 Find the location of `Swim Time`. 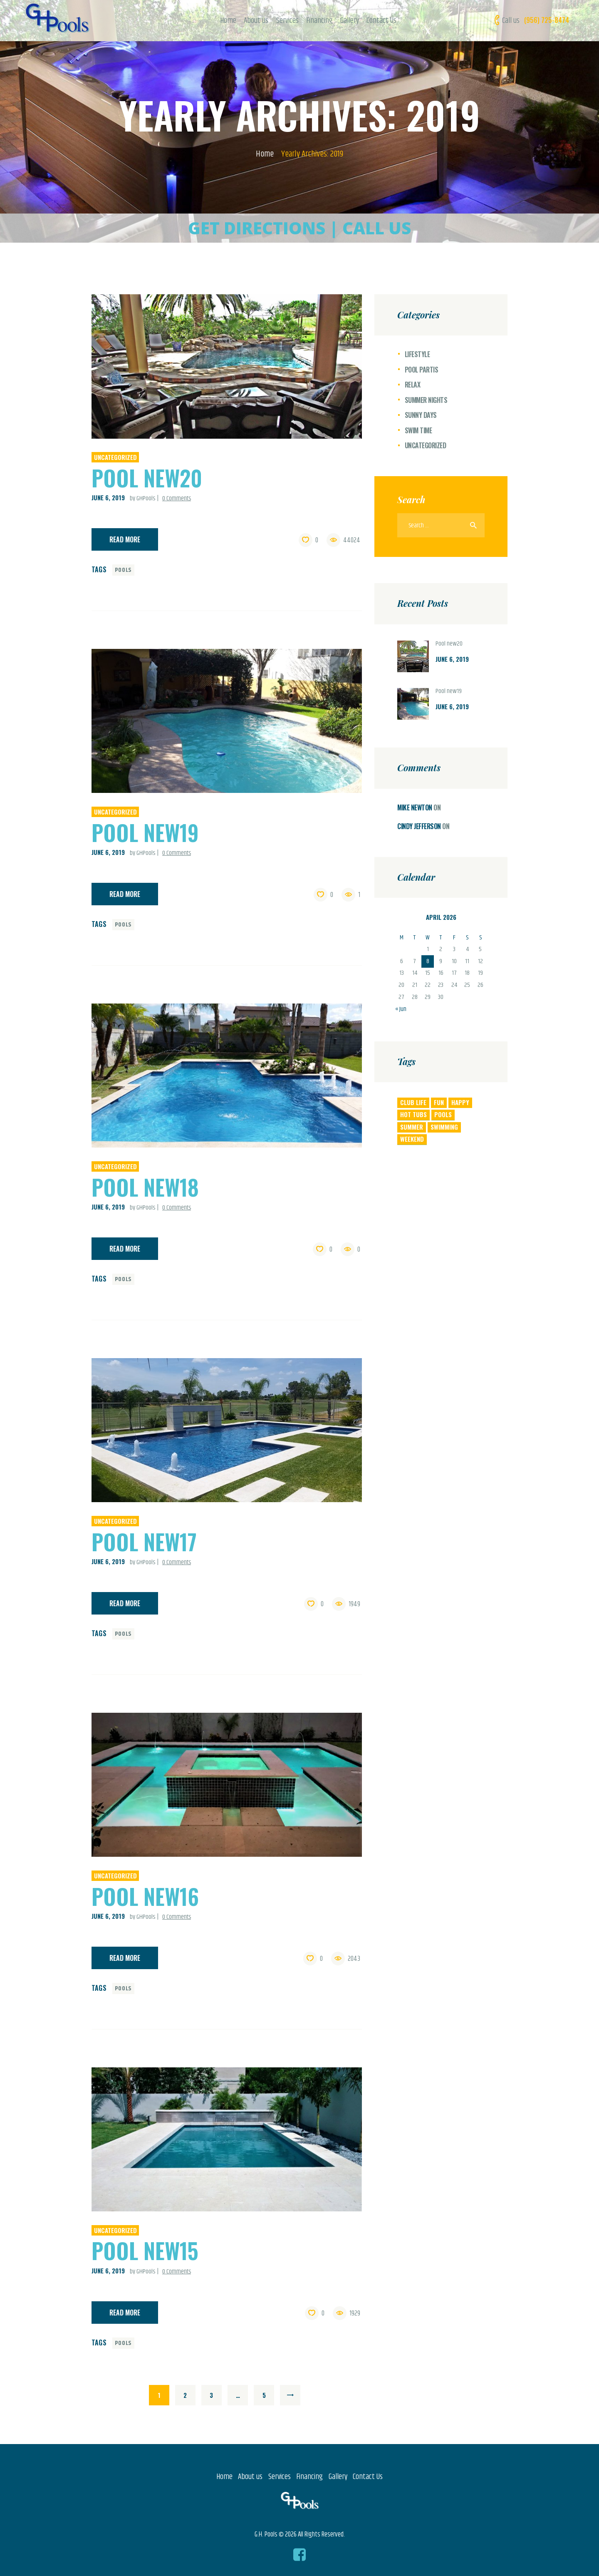

Swim Time is located at coordinates (418, 430).